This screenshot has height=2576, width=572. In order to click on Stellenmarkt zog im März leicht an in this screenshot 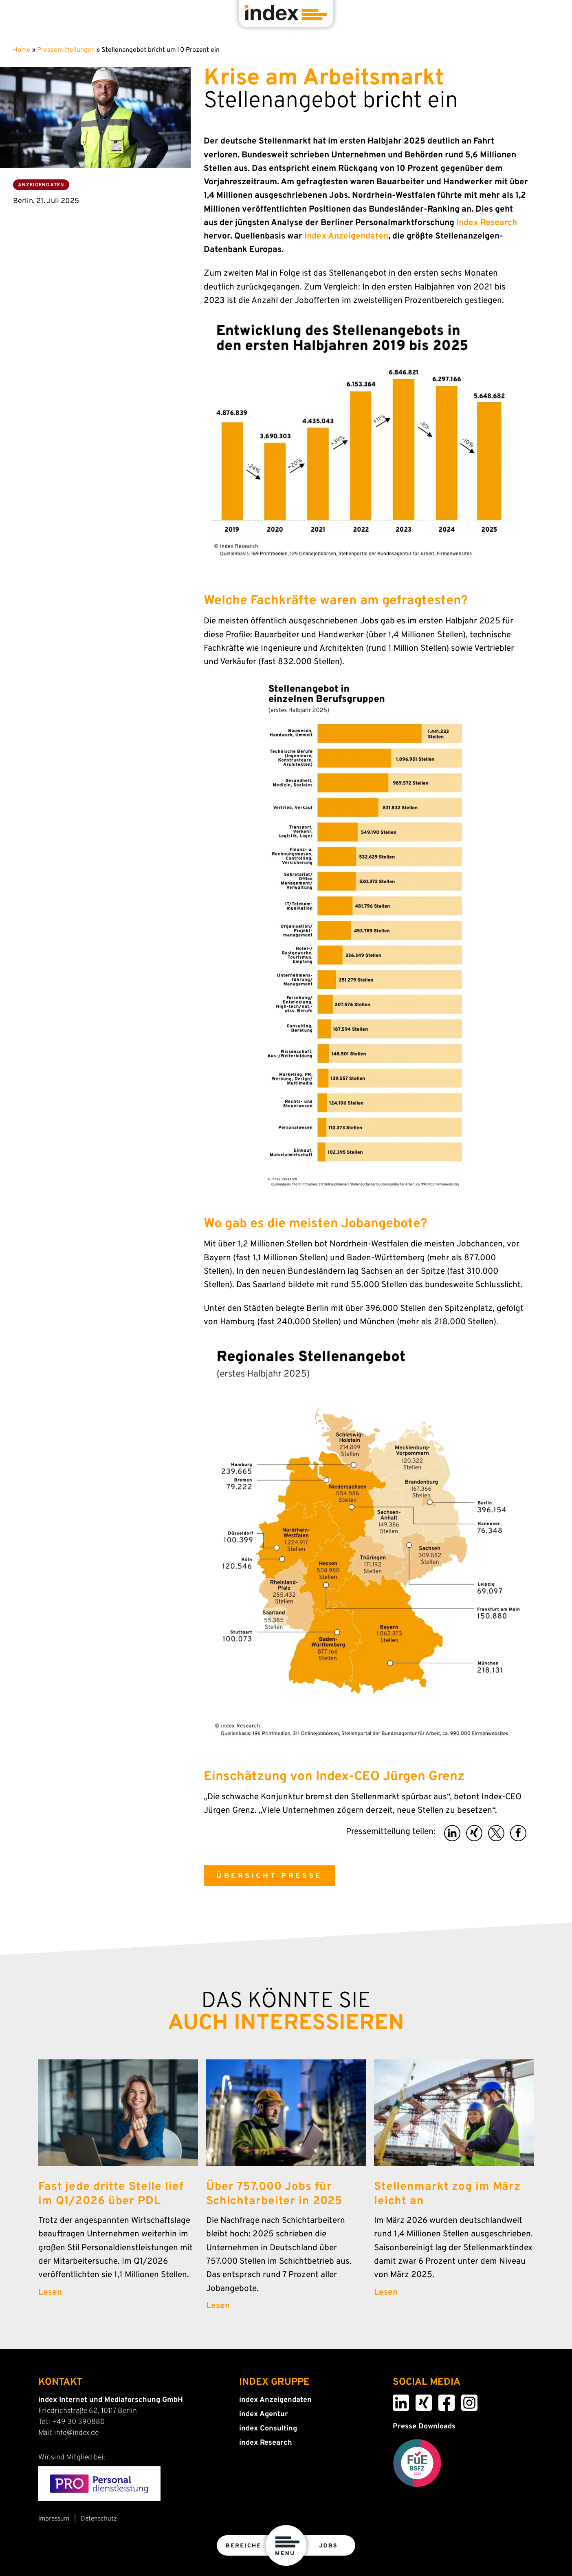, I will do `click(447, 2194)`.